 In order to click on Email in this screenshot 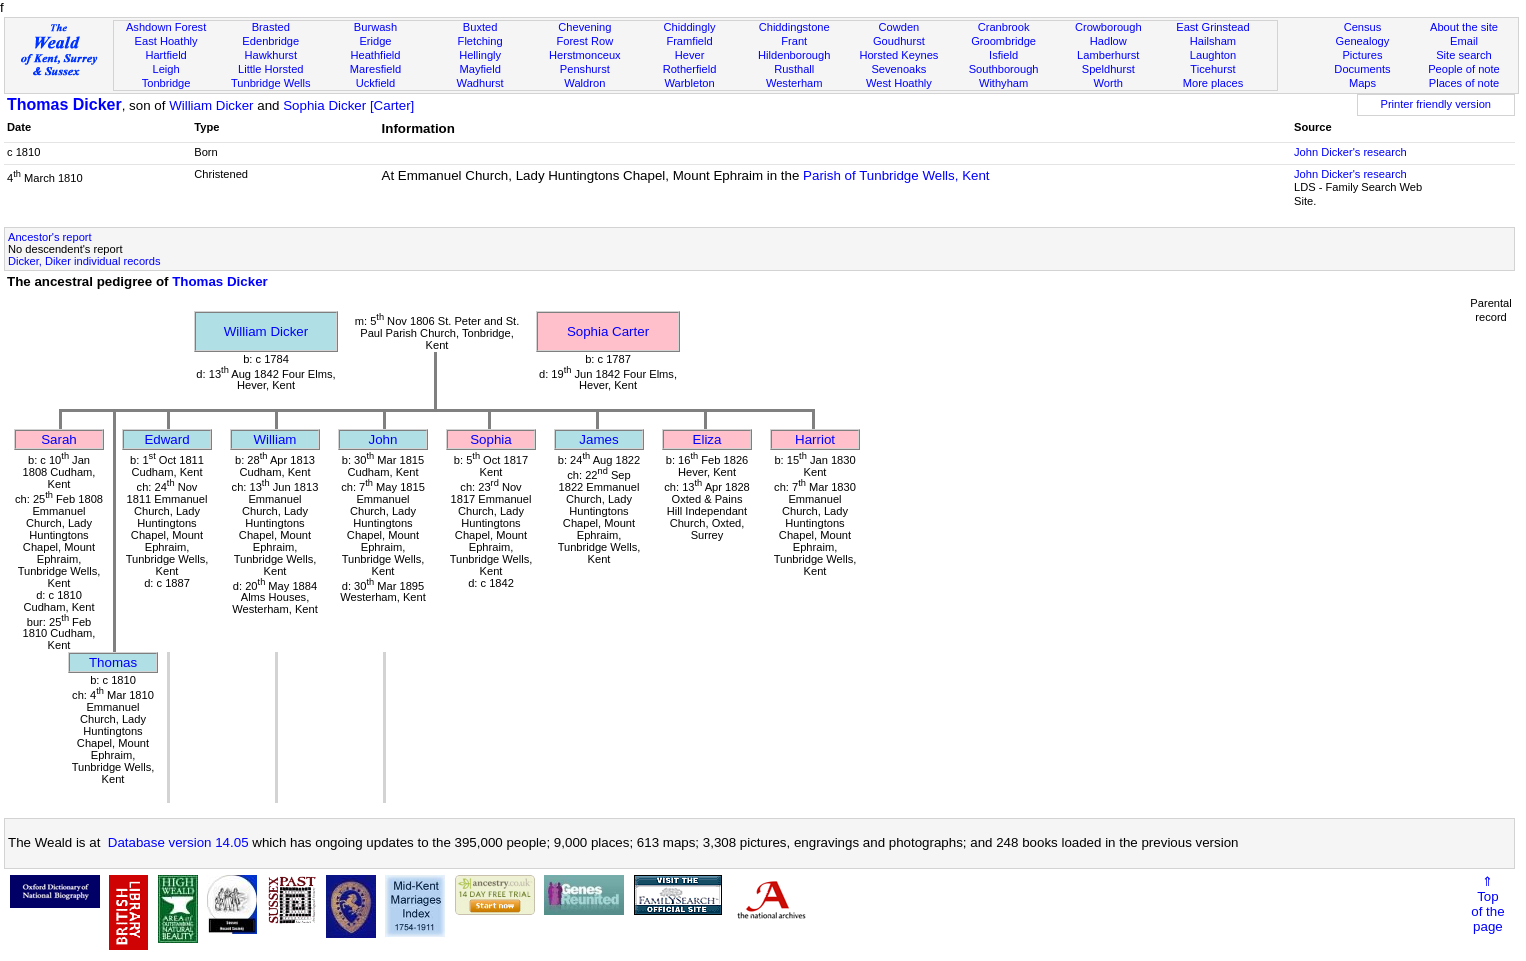, I will do `click(1464, 41)`.